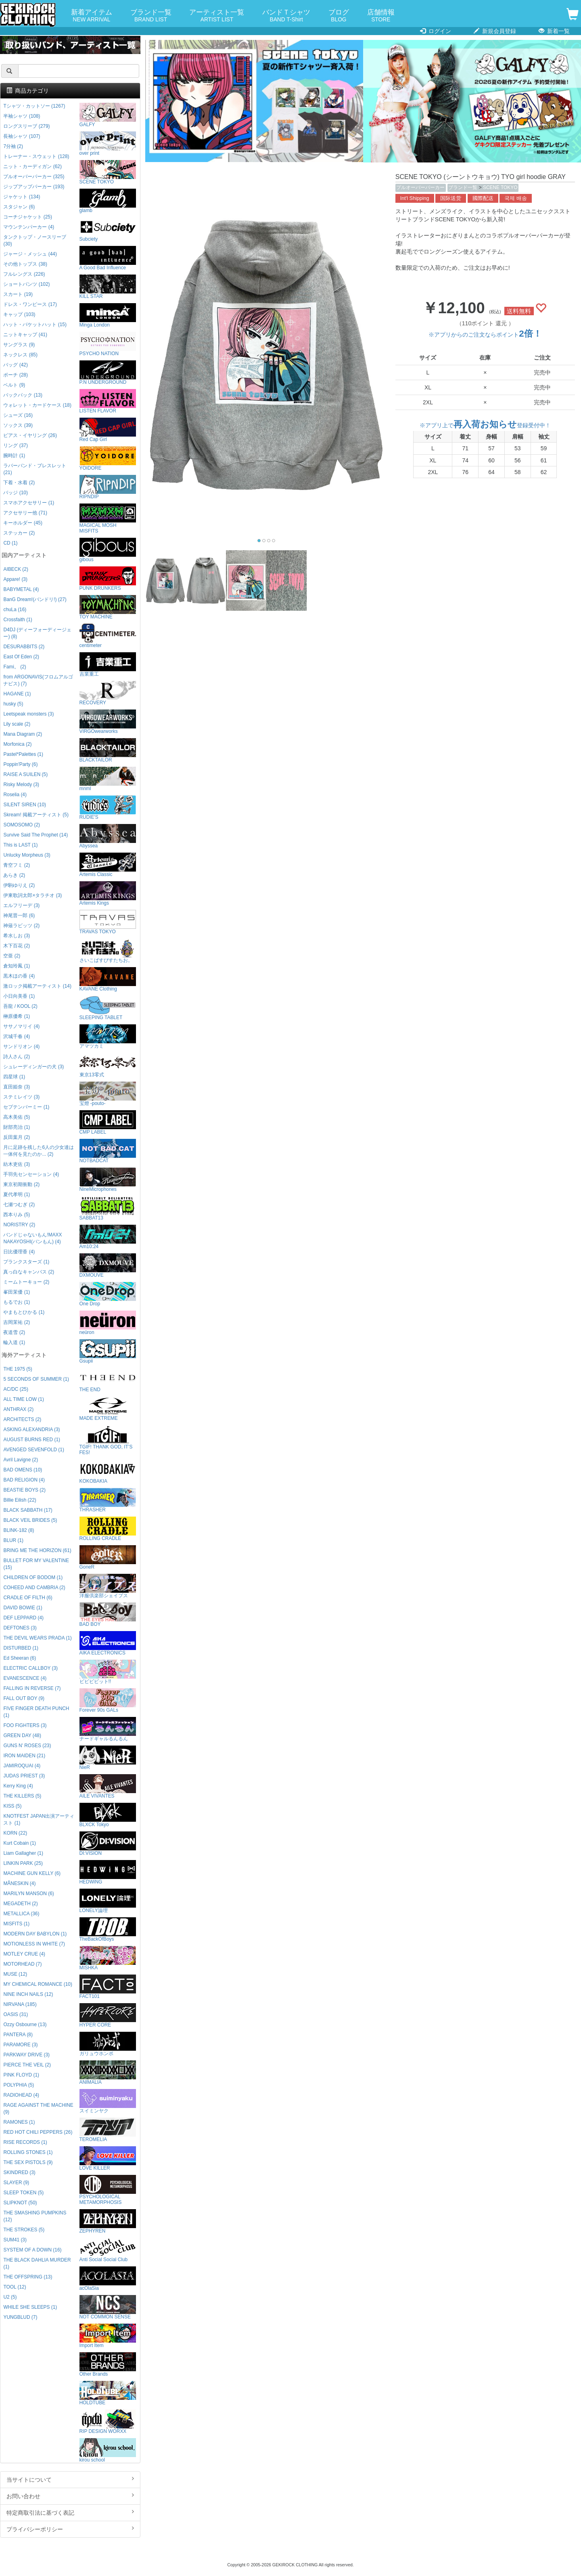 The image size is (581, 2576). I want to click on HOLDTUBE, so click(107, 2393).